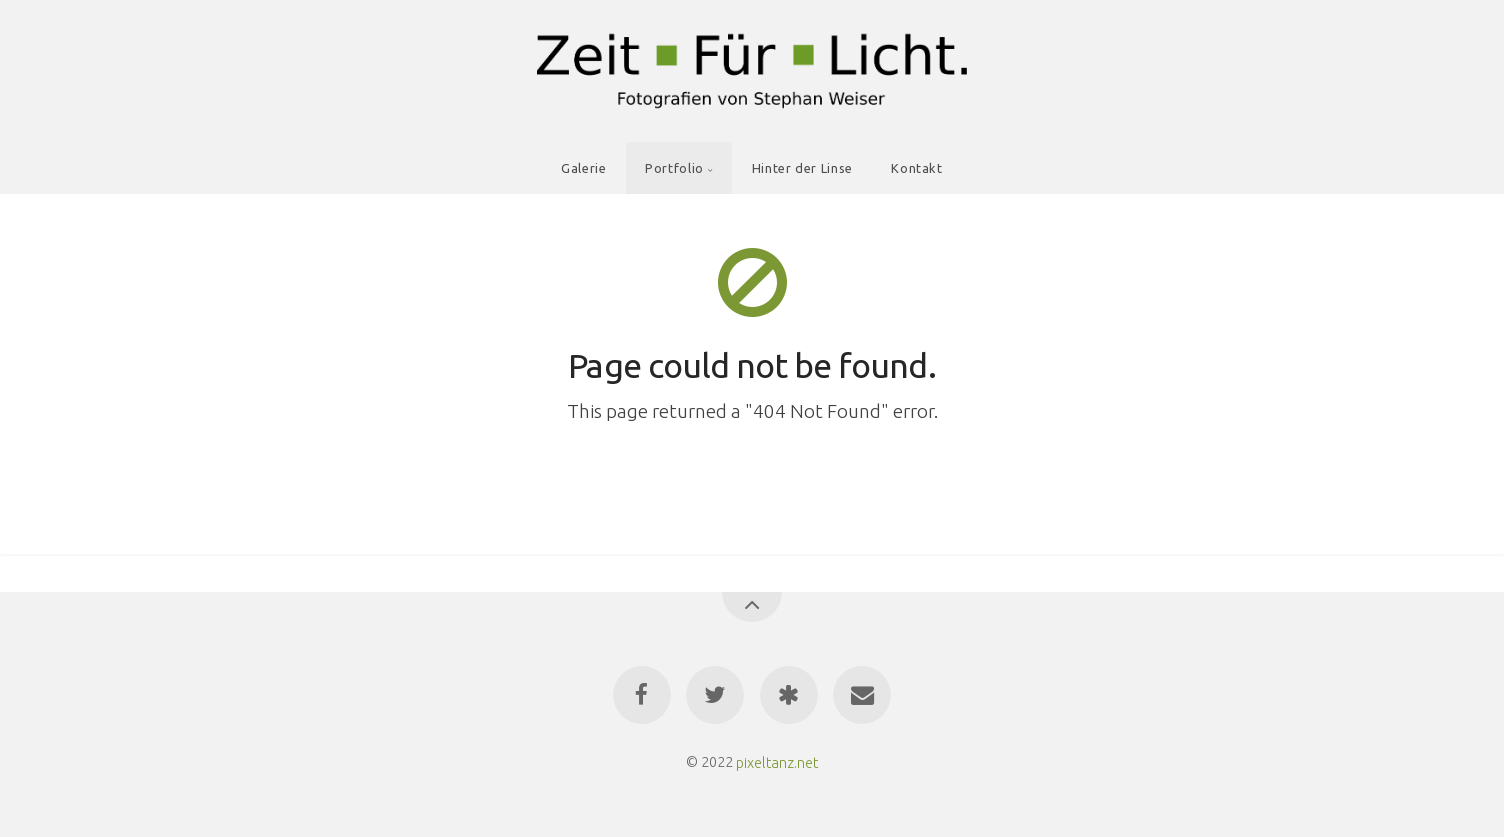 The width and height of the screenshot is (1504, 837). I want to click on pixeltanz.net, so click(777, 762).